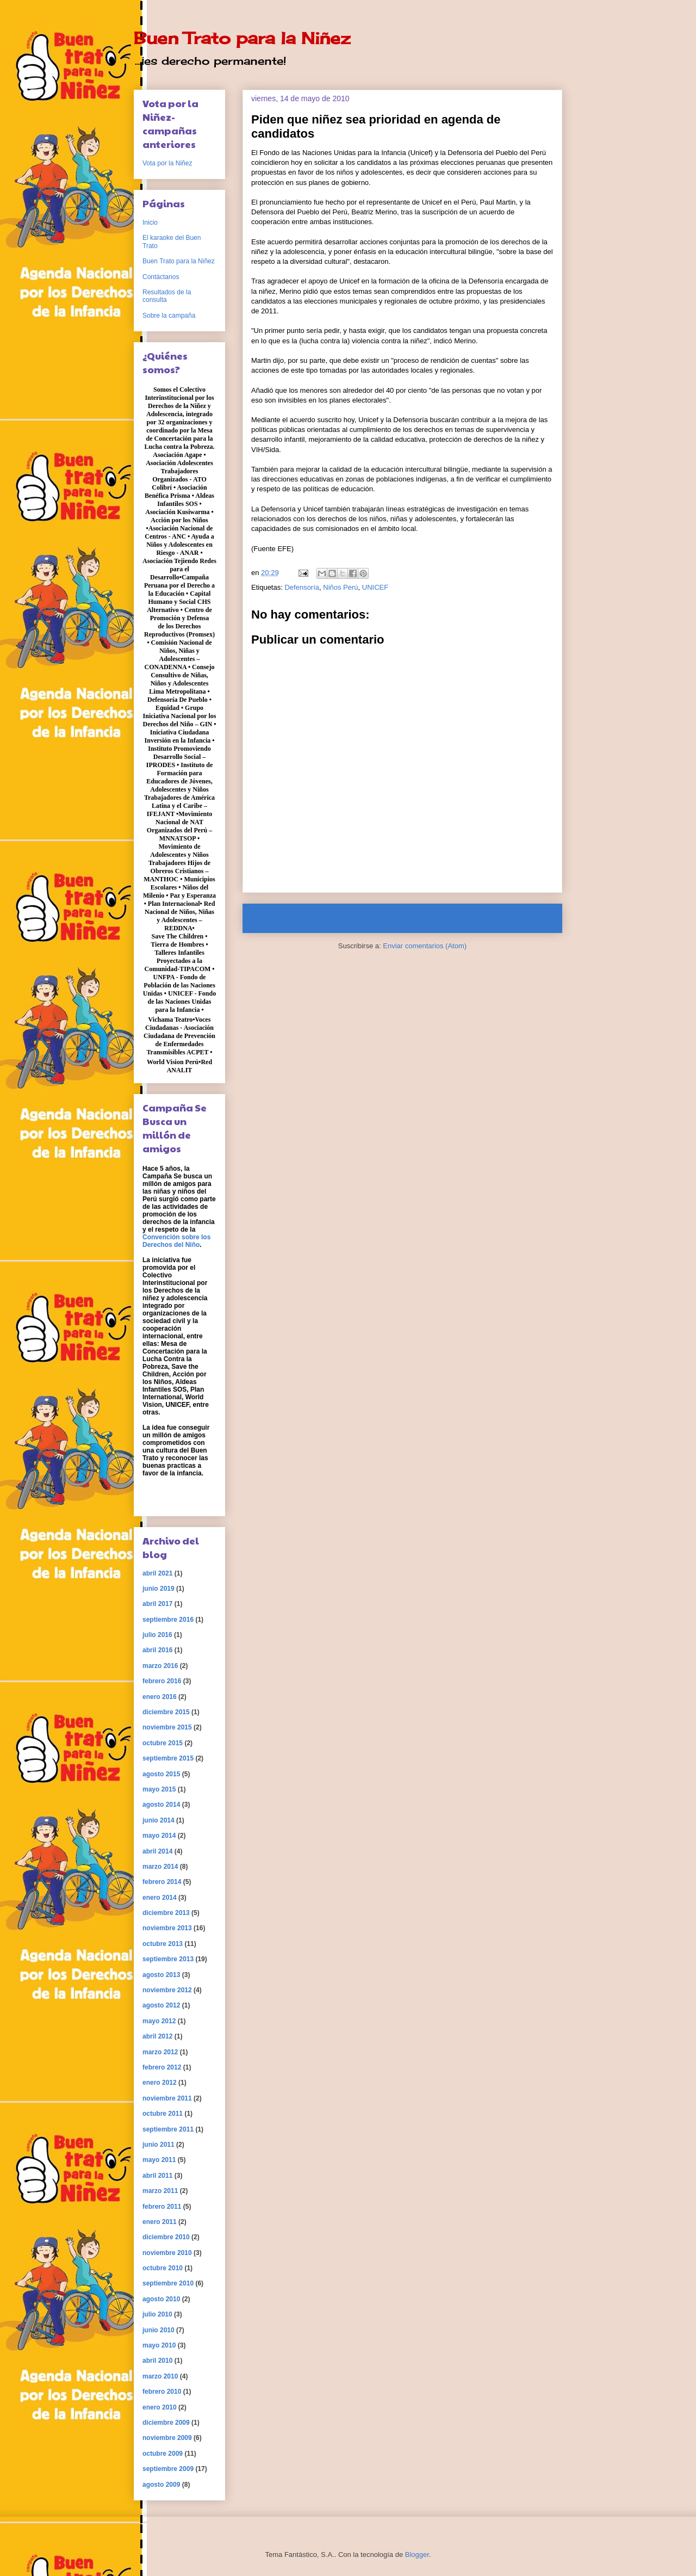 This screenshot has height=2576, width=696. Describe the element at coordinates (412, 918) in the screenshot. I see `Inicio` at that location.